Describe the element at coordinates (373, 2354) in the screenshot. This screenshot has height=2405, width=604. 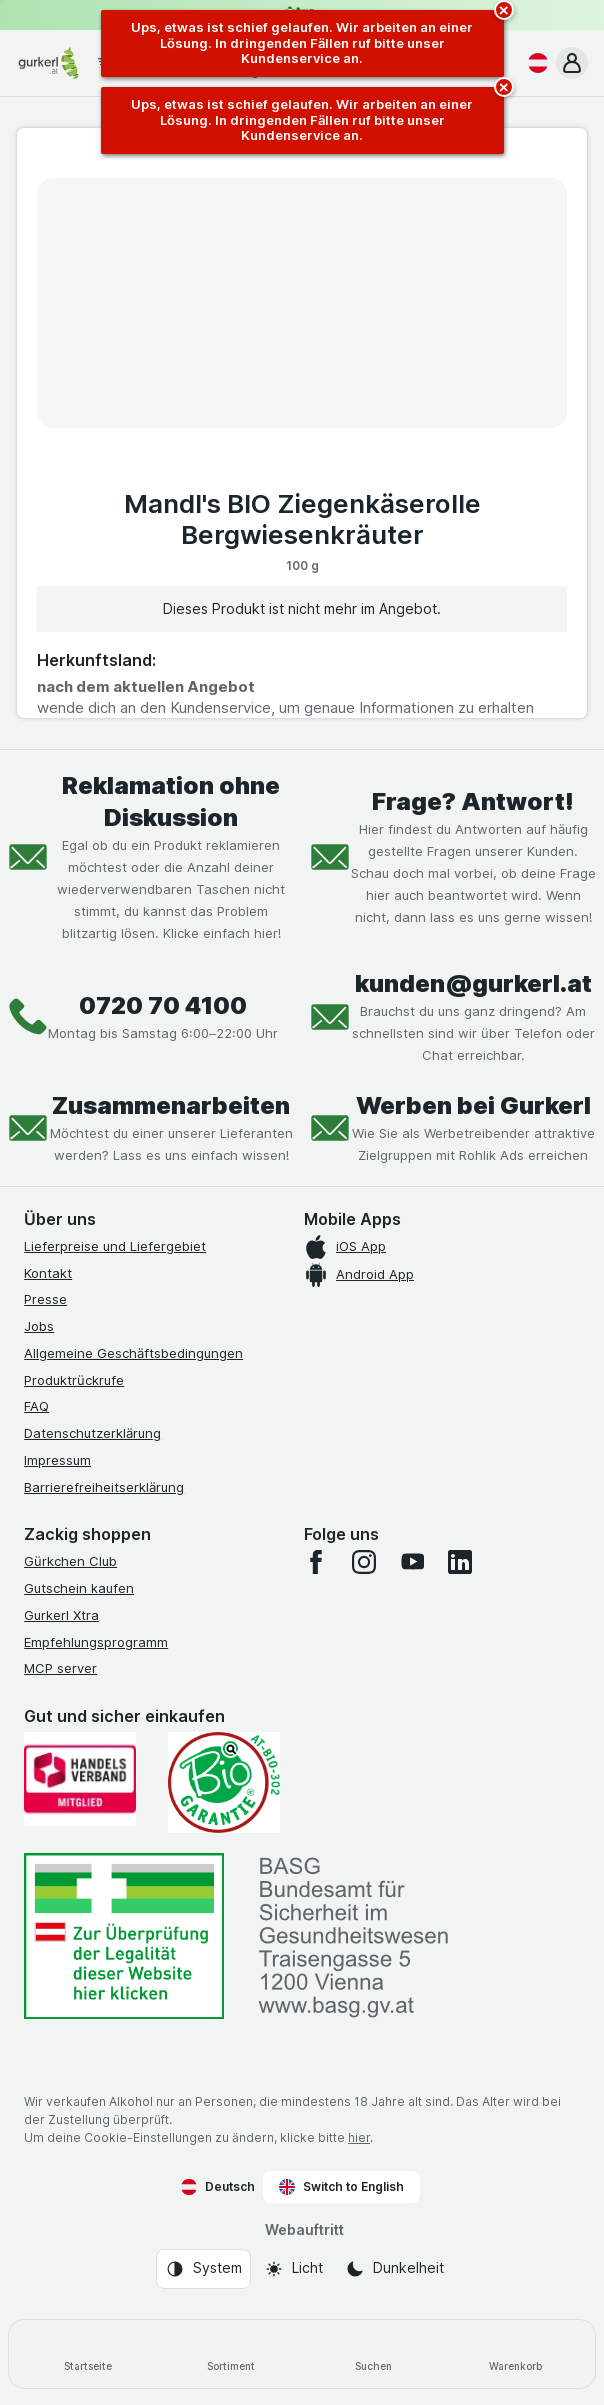
I see `[Suchen]` at that location.